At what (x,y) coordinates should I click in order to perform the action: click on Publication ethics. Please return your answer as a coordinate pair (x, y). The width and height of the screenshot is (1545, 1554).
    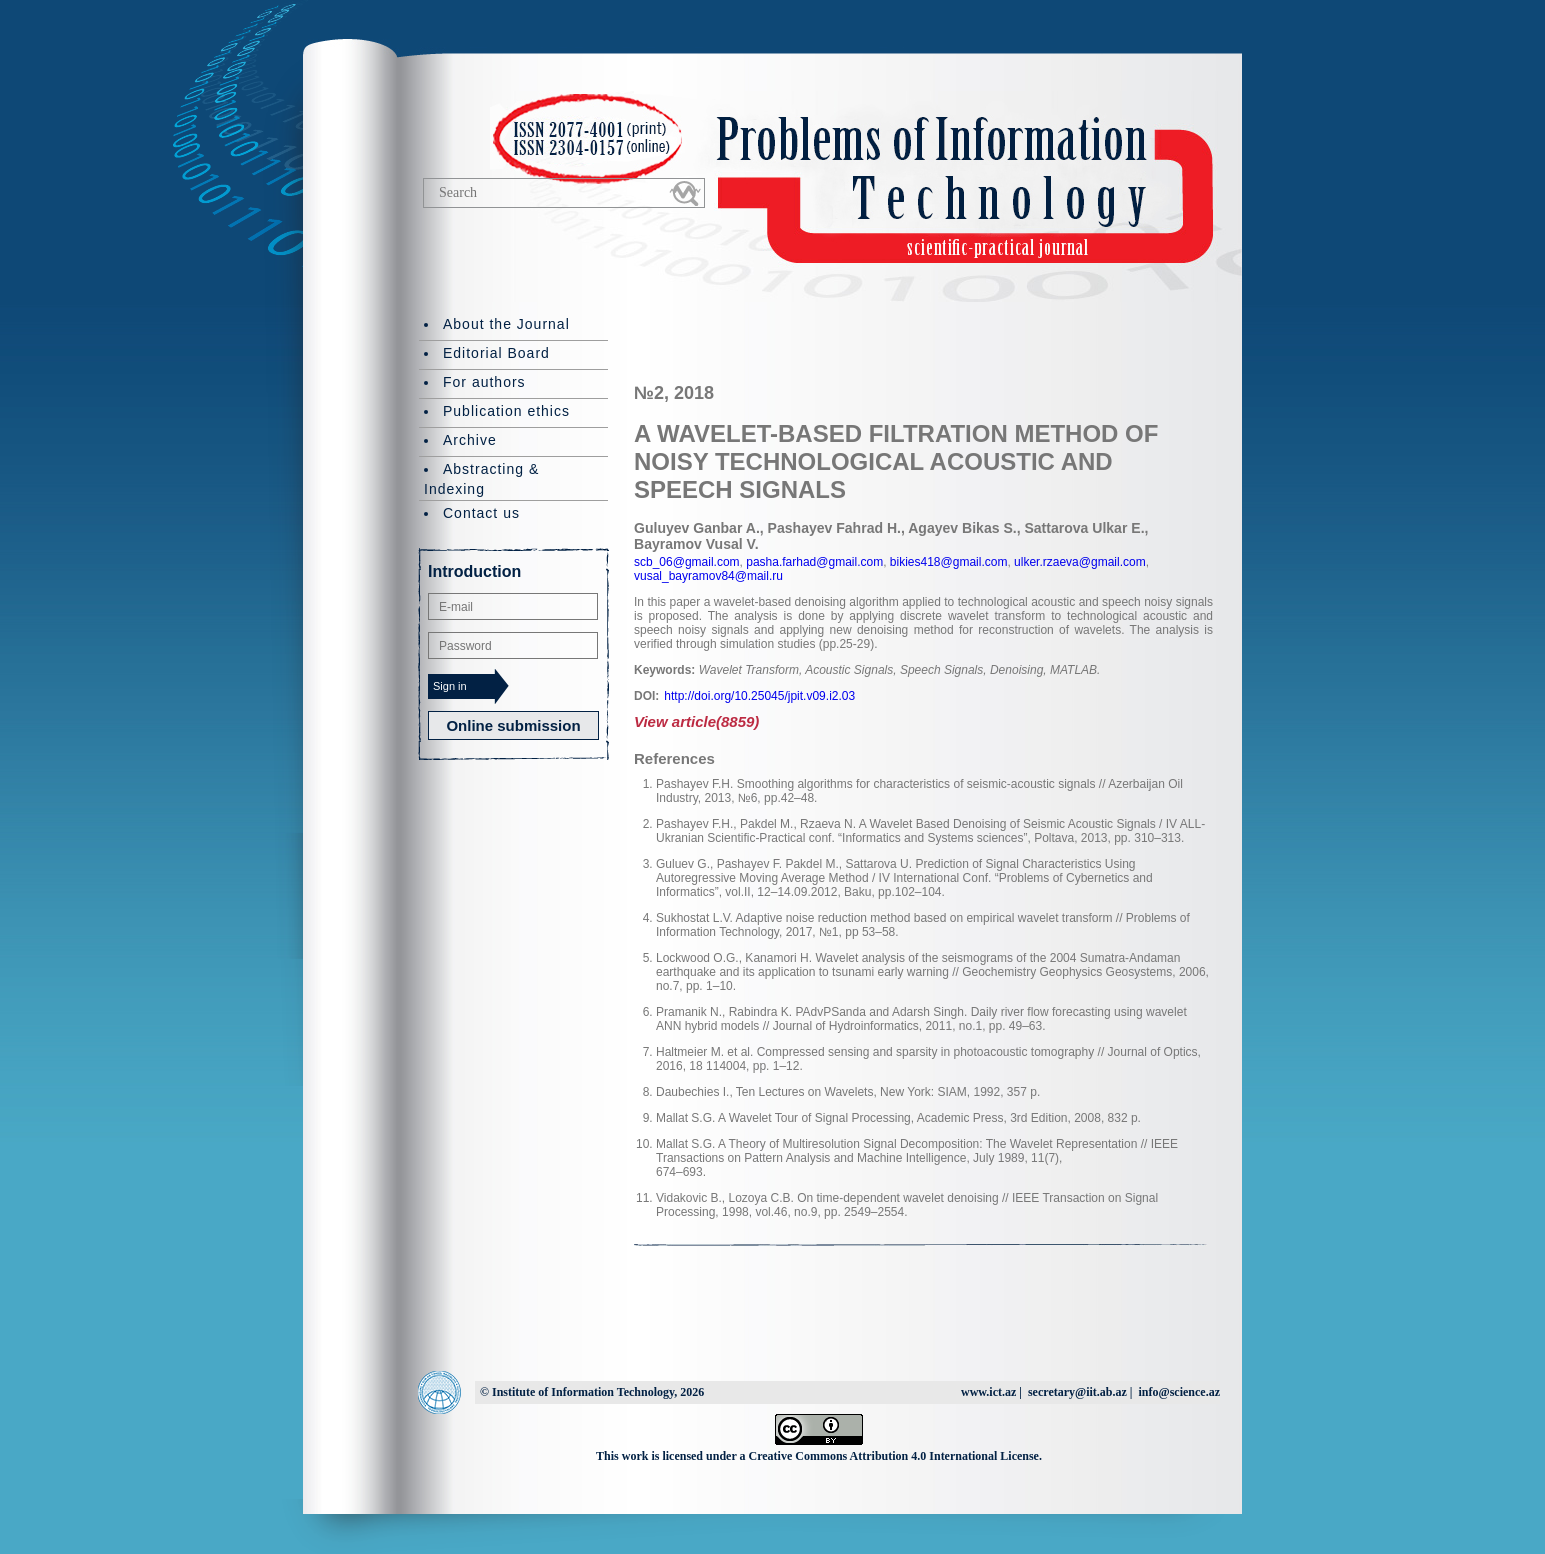
    Looking at the image, I should click on (506, 411).